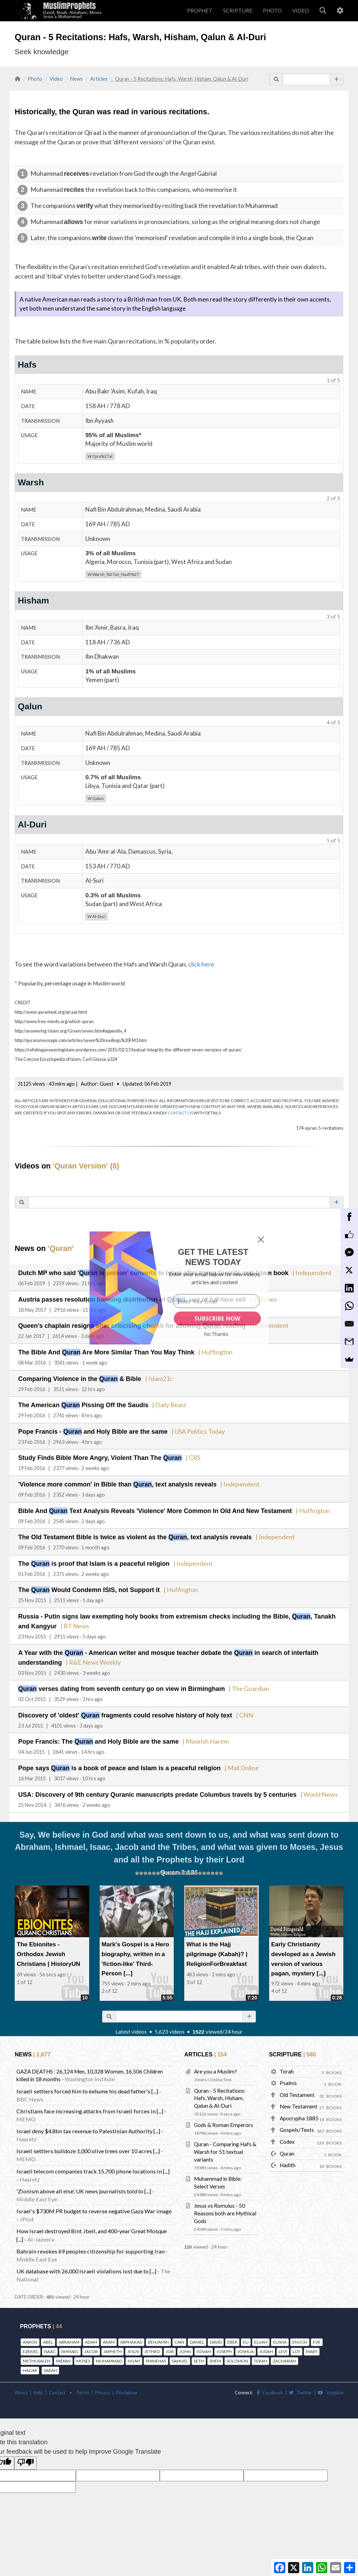  I want to click on The American Pissing Off the Saudis, so click(76, 1403).